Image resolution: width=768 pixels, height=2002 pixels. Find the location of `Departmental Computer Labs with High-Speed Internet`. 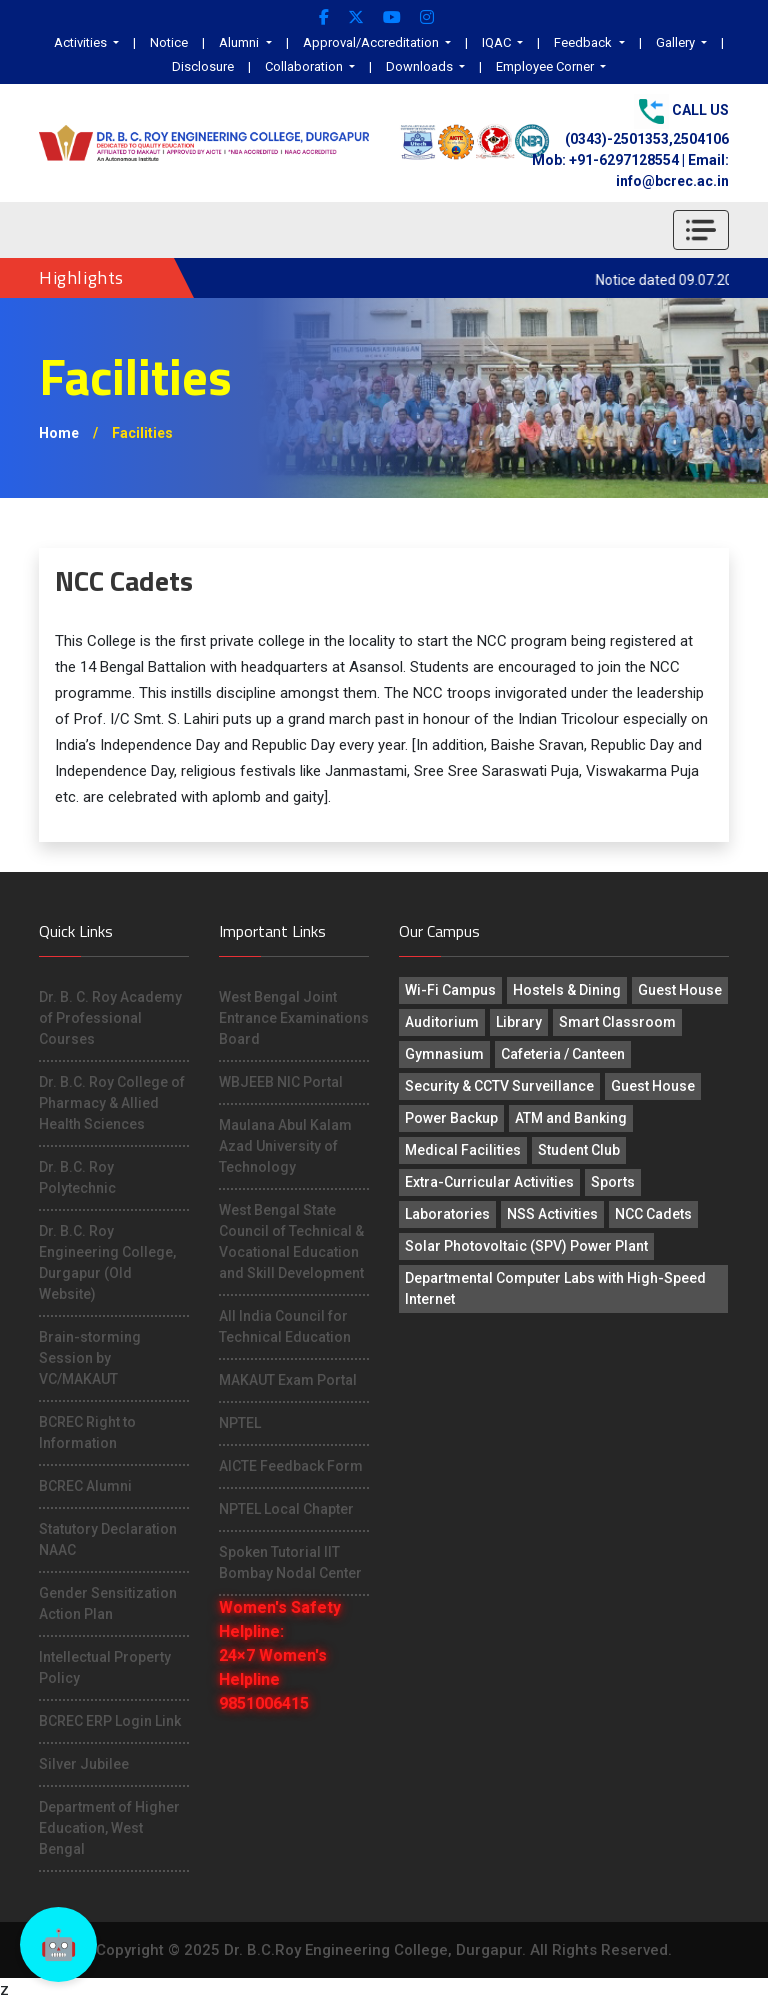

Departmental Computer Labs with High-Speed Internet is located at coordinates (555, 1288).